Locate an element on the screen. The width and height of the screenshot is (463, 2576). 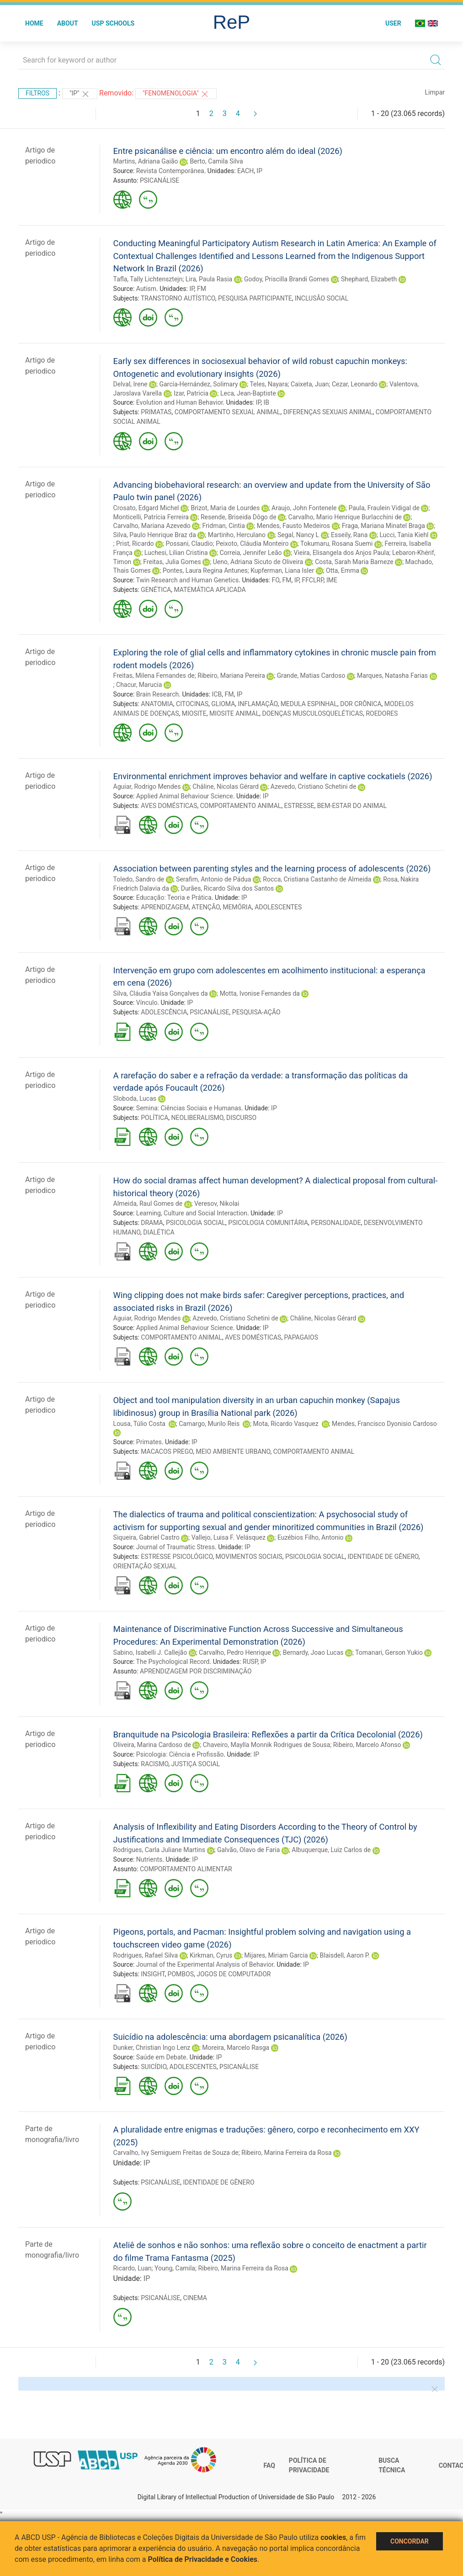
MACACOS PREGO is located at coordinates (167, 1451).